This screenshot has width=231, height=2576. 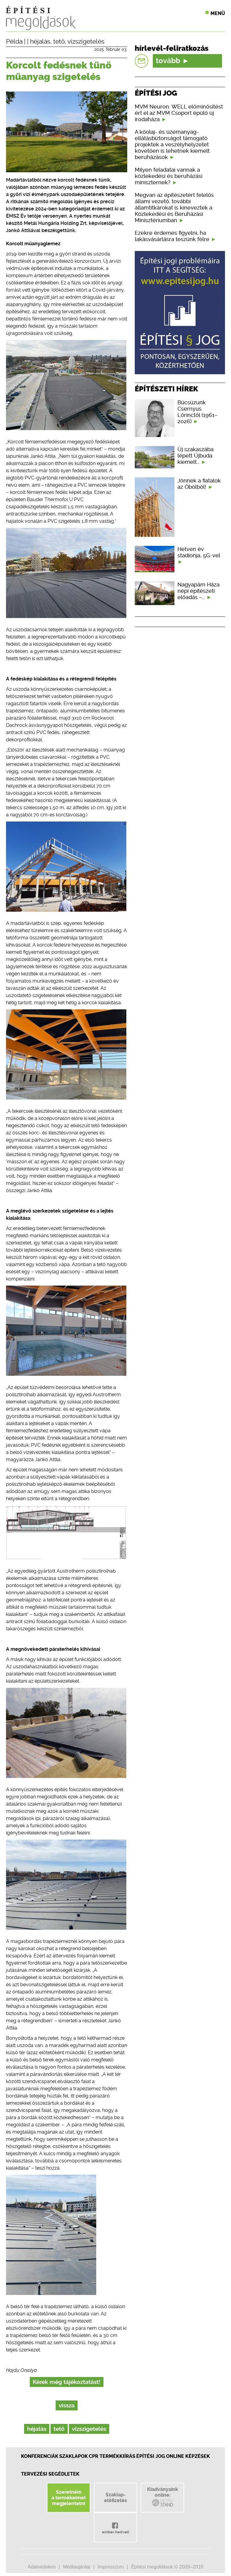 I want to click on Szaklapok, so click(x=73, y=2456).